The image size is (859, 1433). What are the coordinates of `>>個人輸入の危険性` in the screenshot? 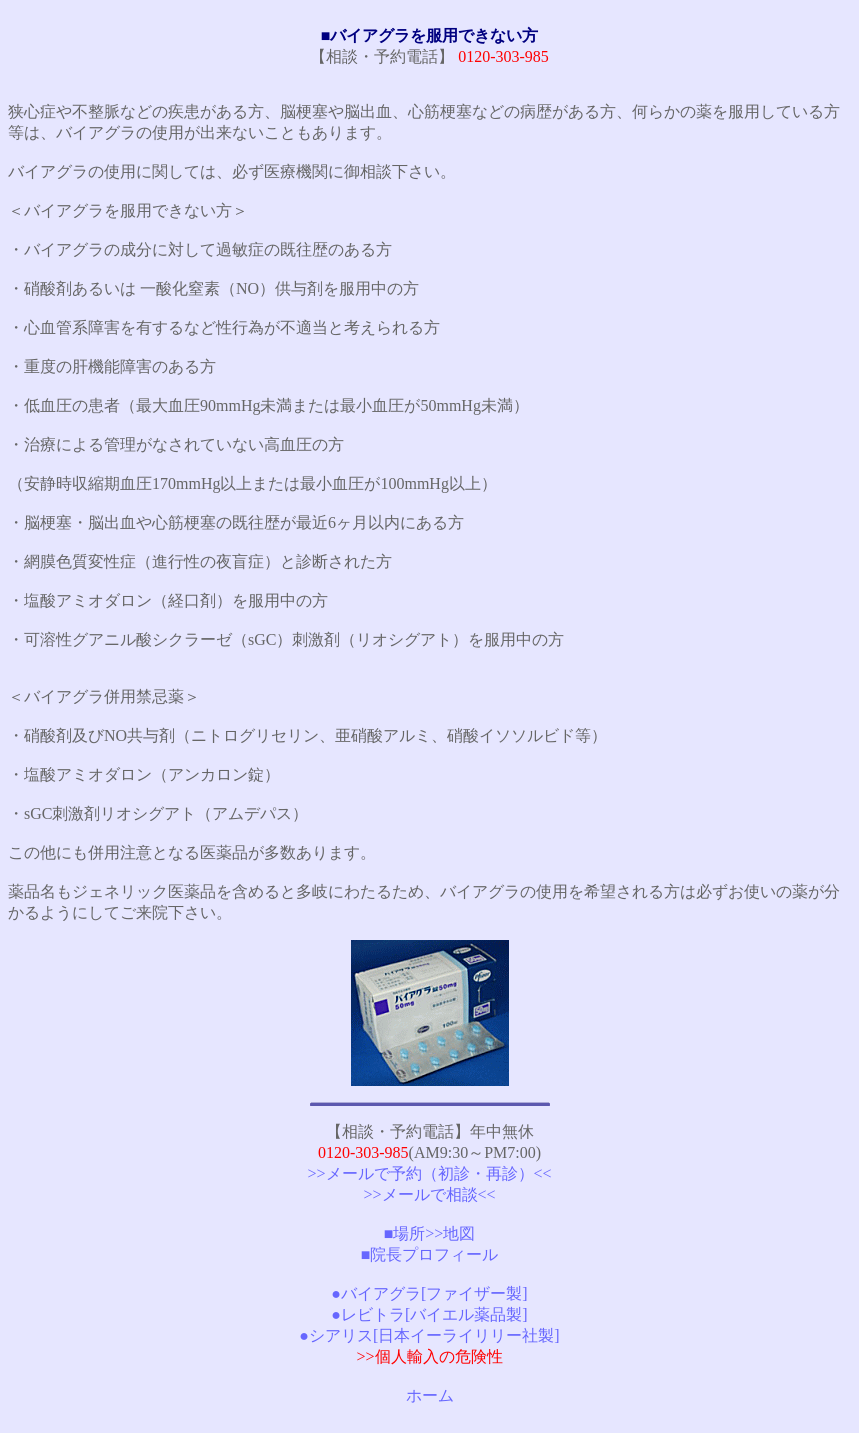 It's located at (429, 1356).